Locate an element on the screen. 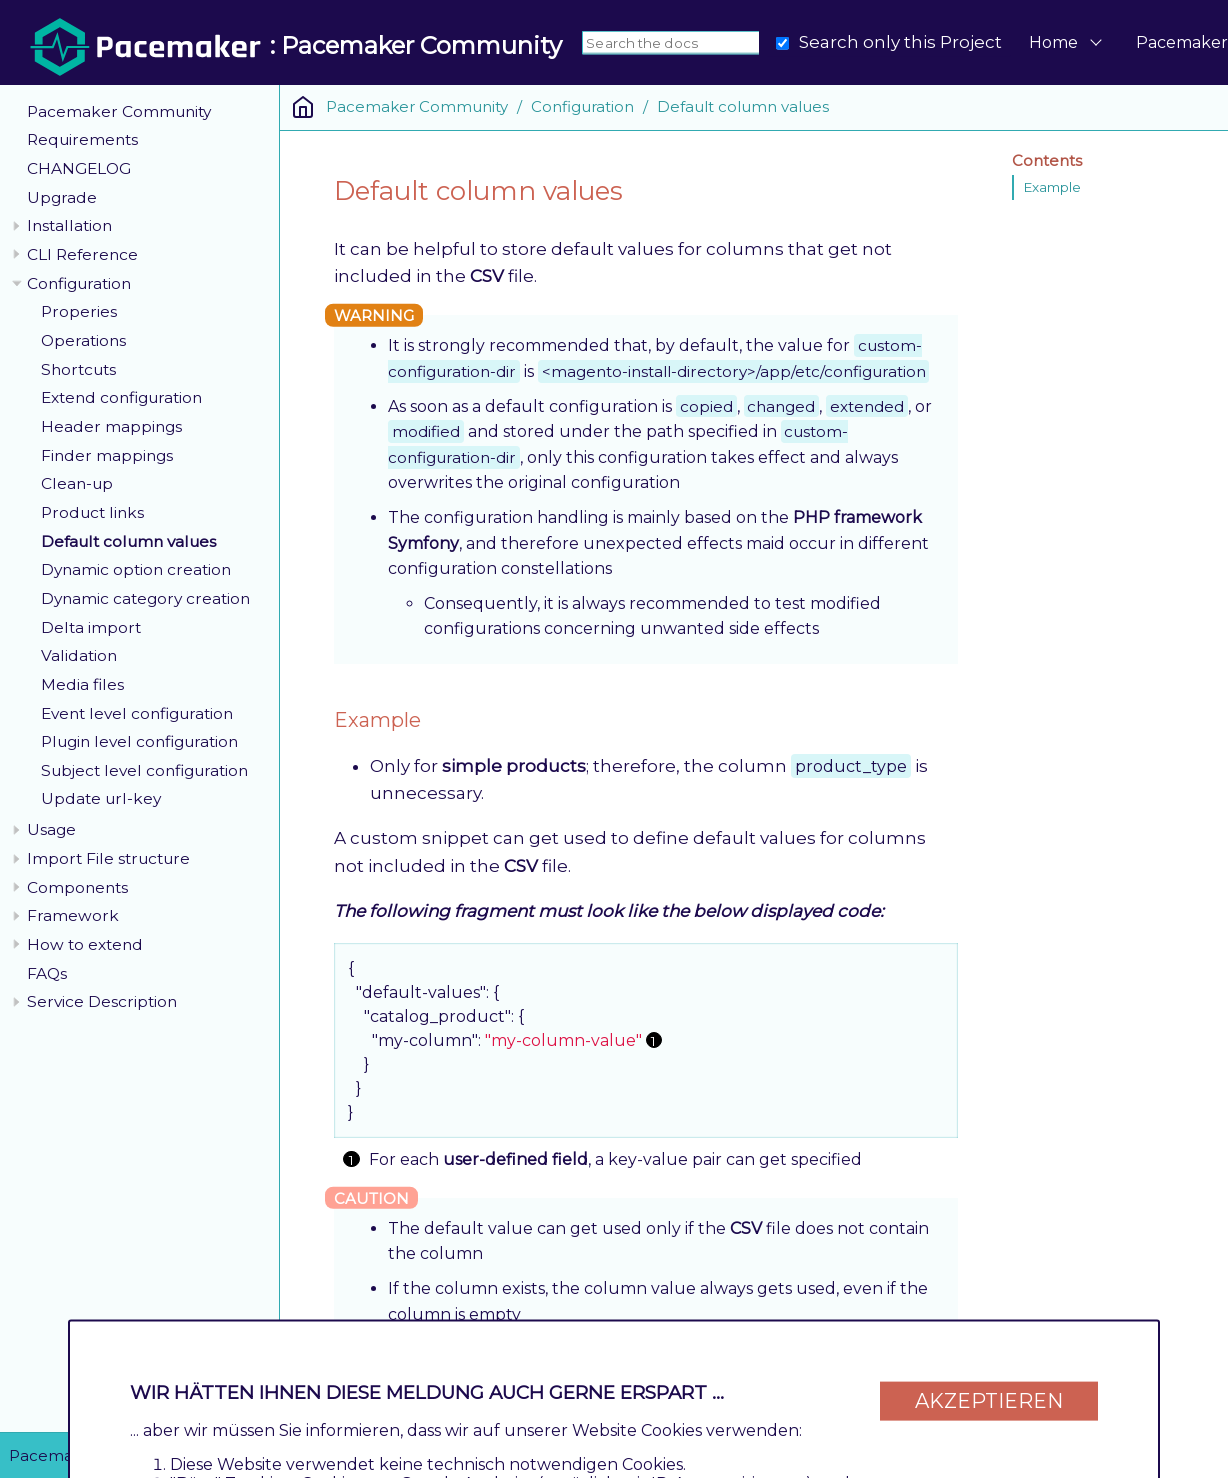  Upgrade is located at coordinates (62, 197).